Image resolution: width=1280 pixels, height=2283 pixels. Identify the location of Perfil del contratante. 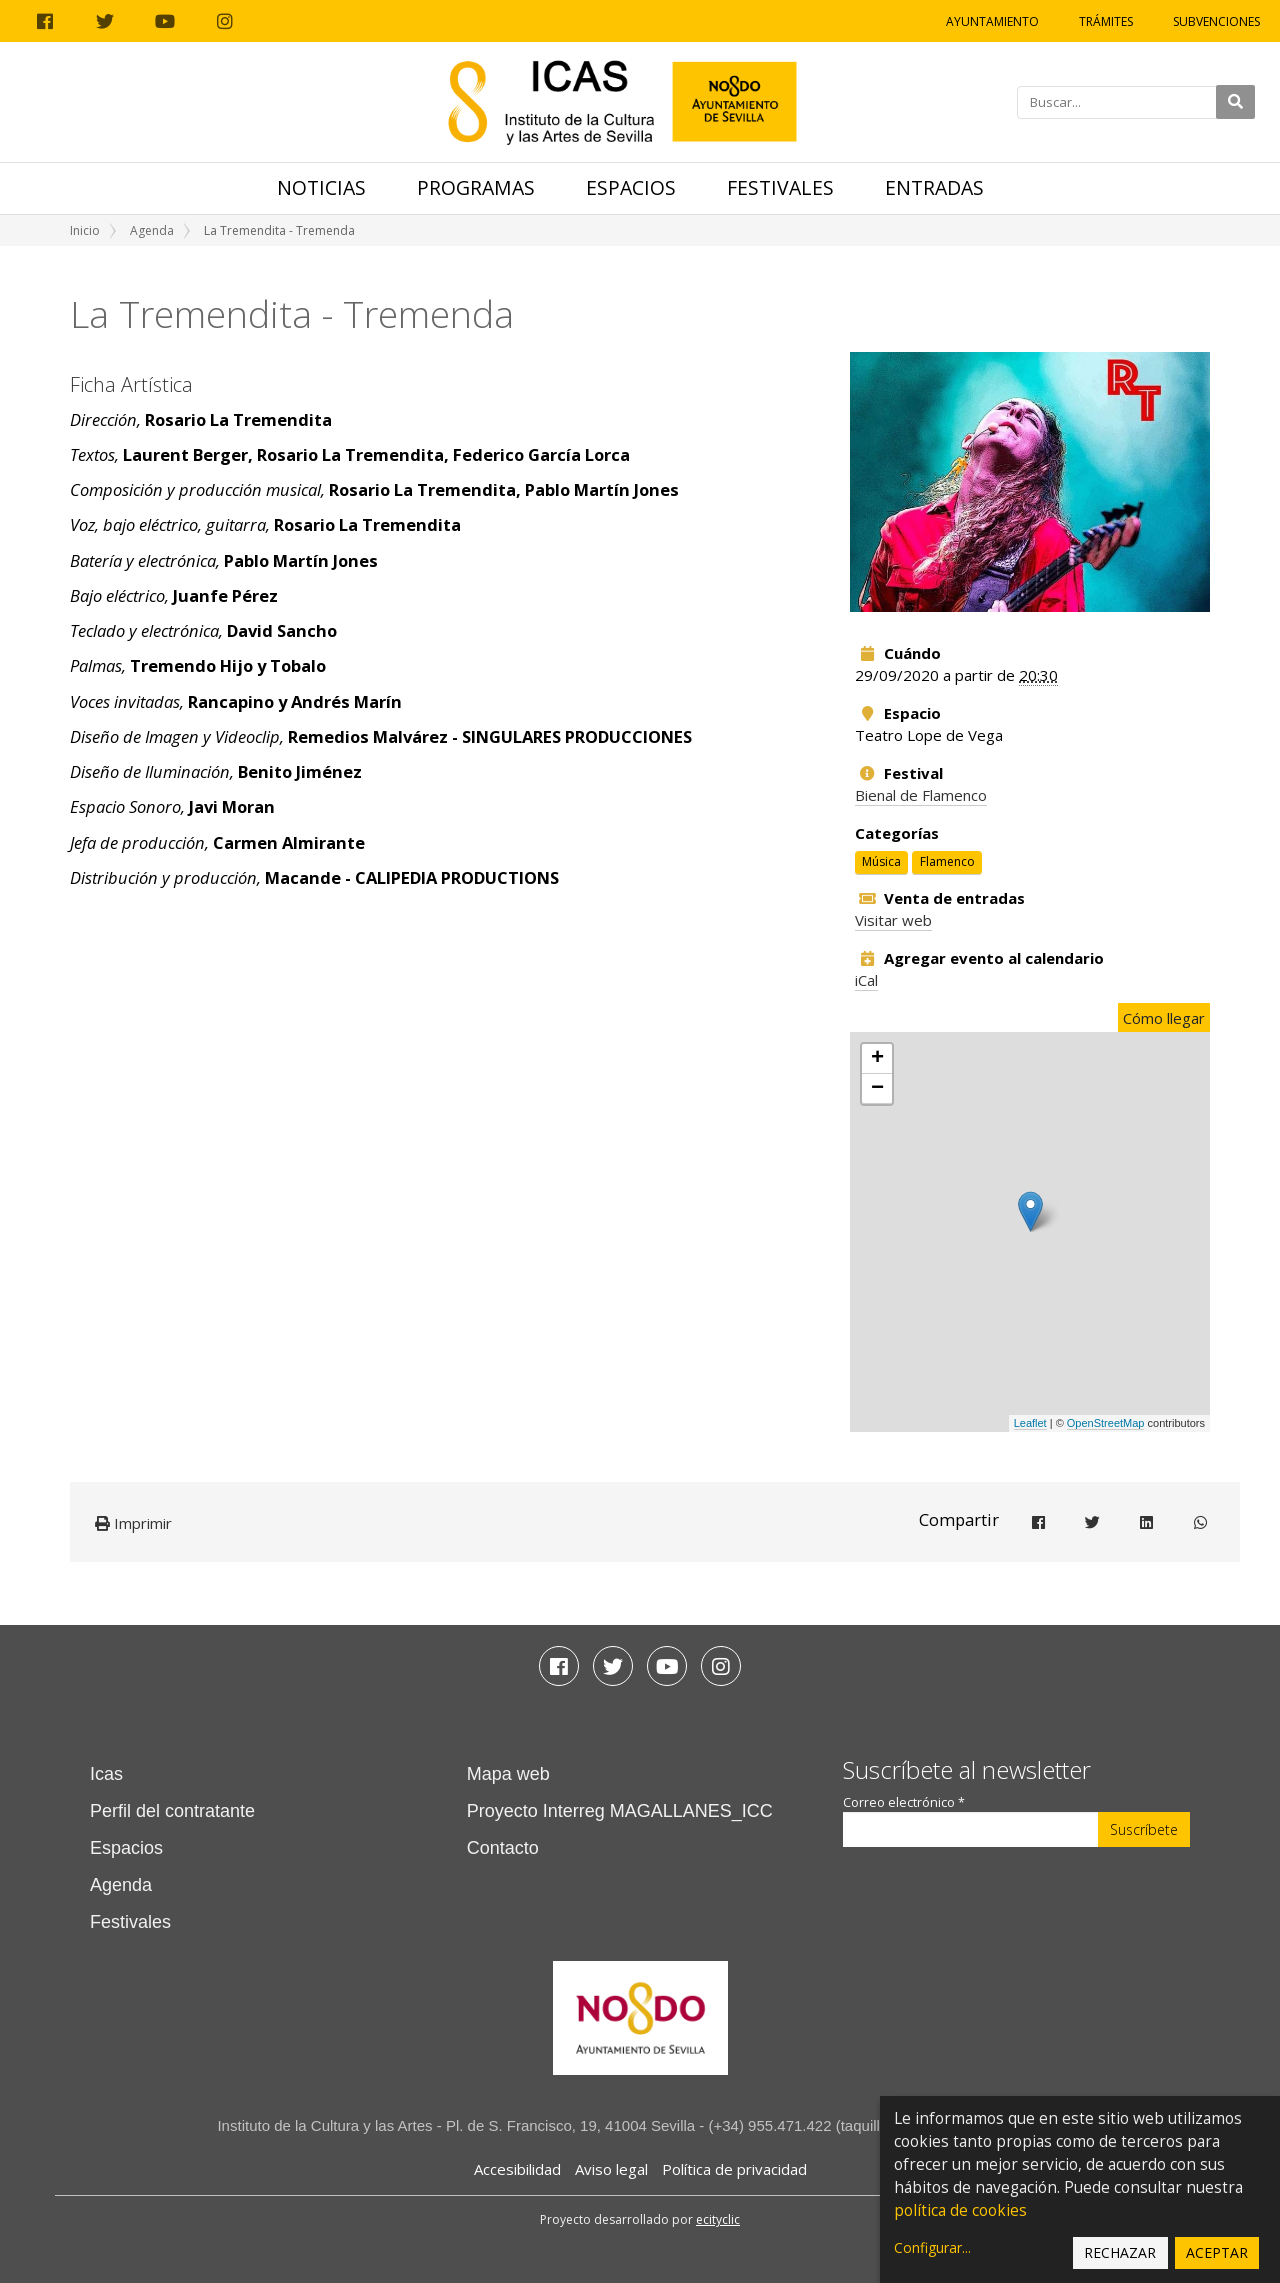
(172, 1811).